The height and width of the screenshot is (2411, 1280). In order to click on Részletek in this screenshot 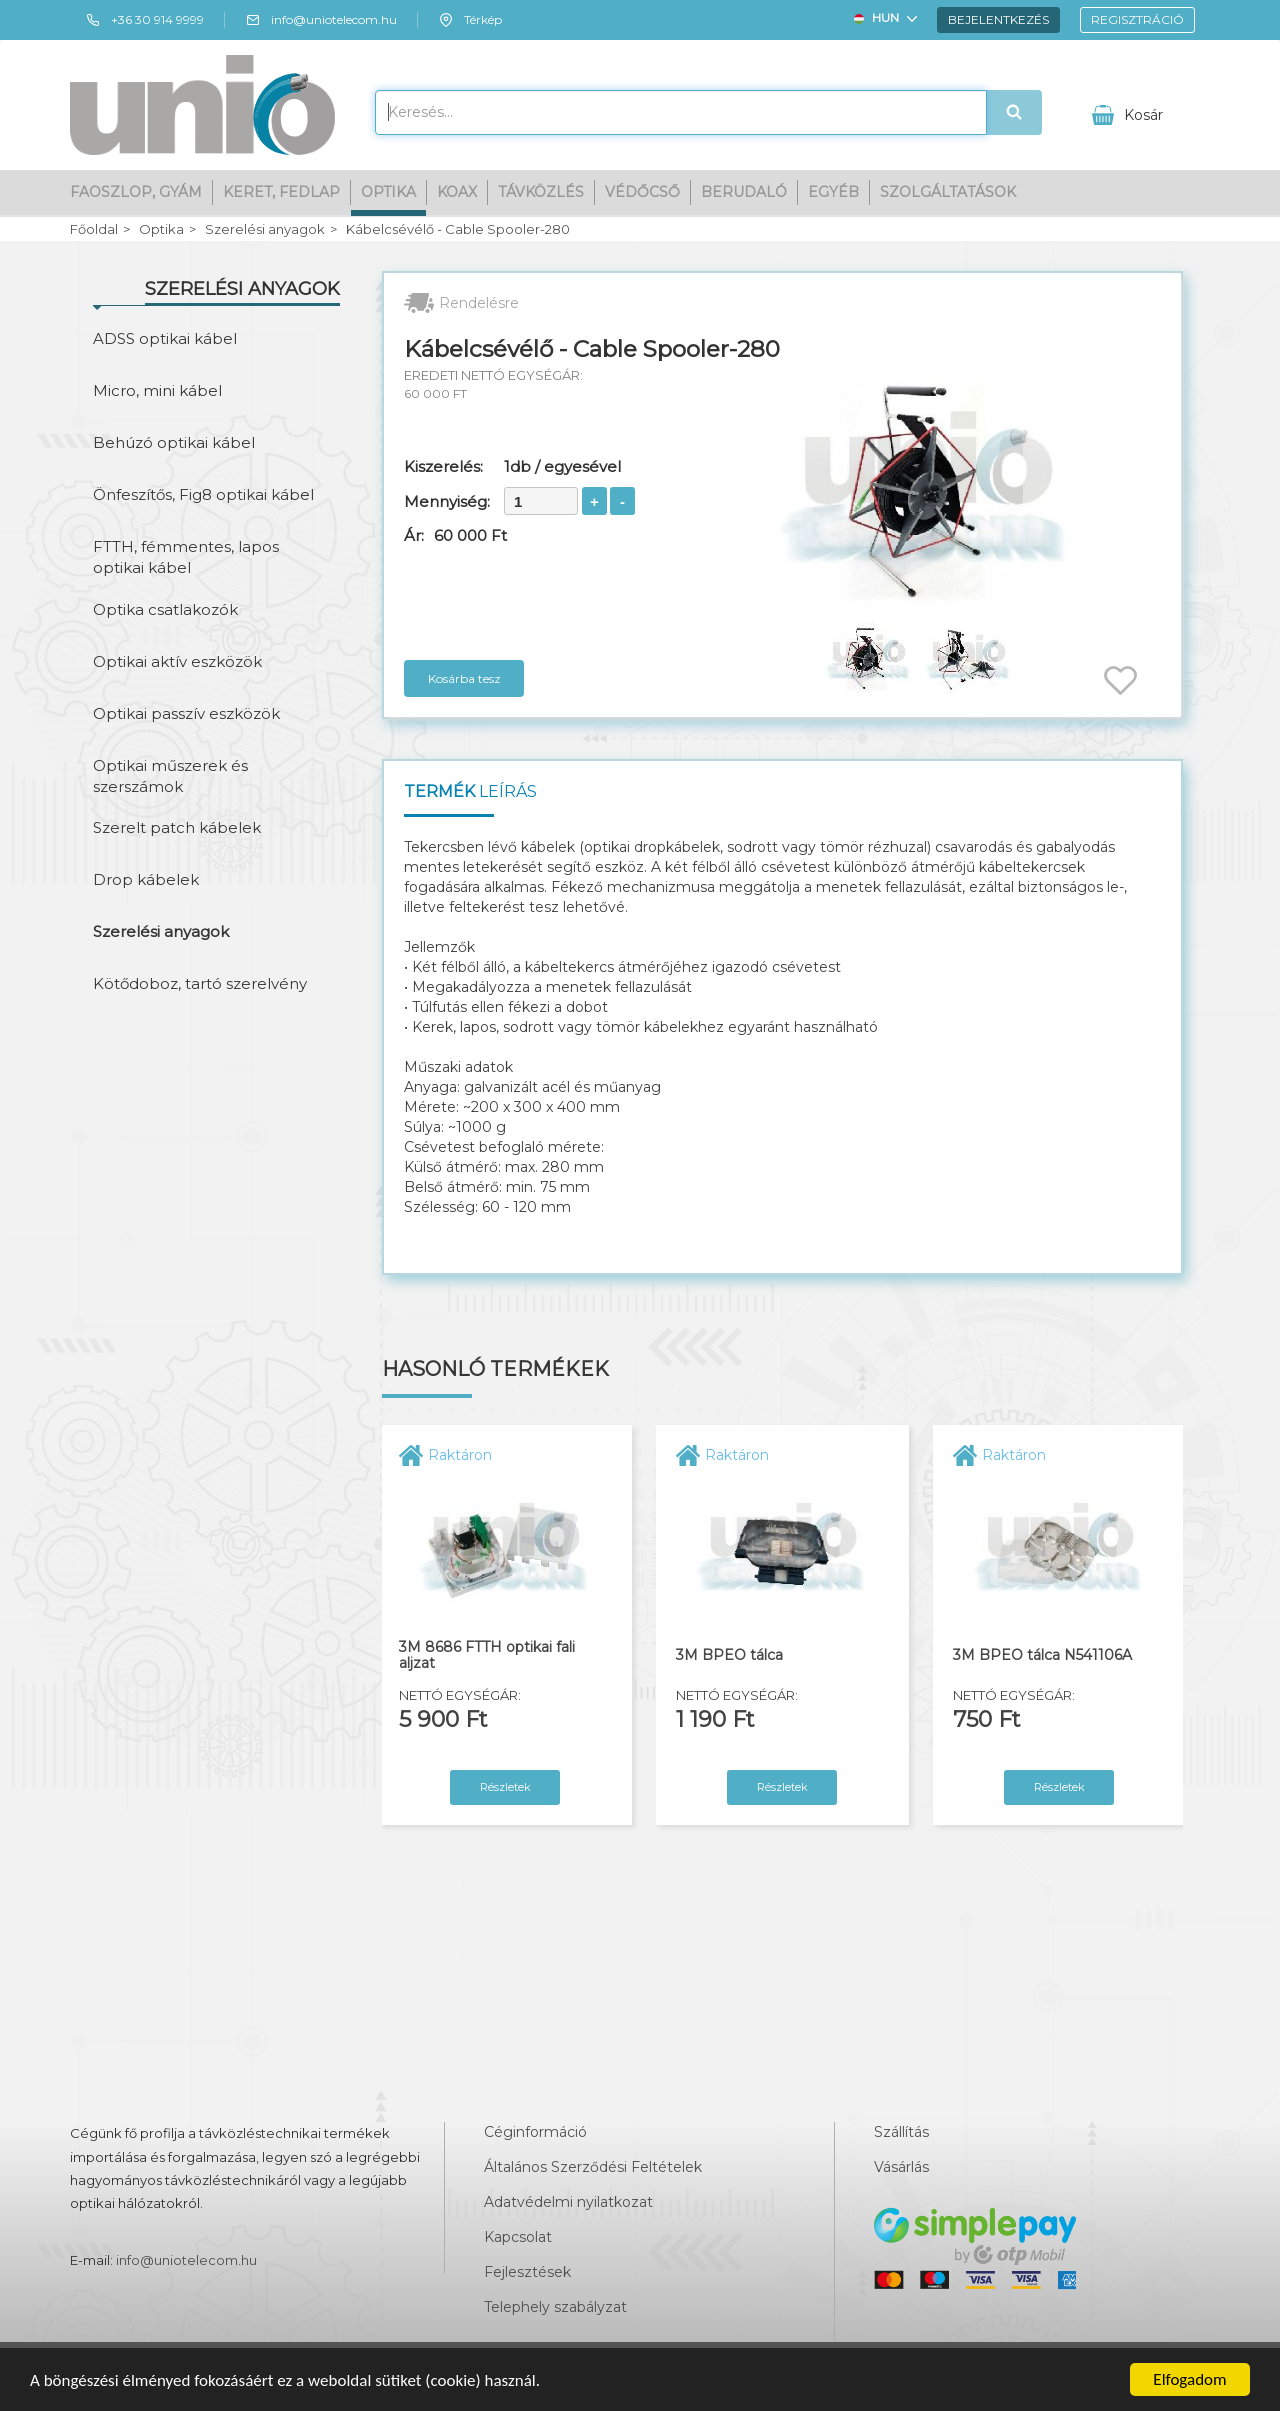, I will do `click(505, 1787)`.